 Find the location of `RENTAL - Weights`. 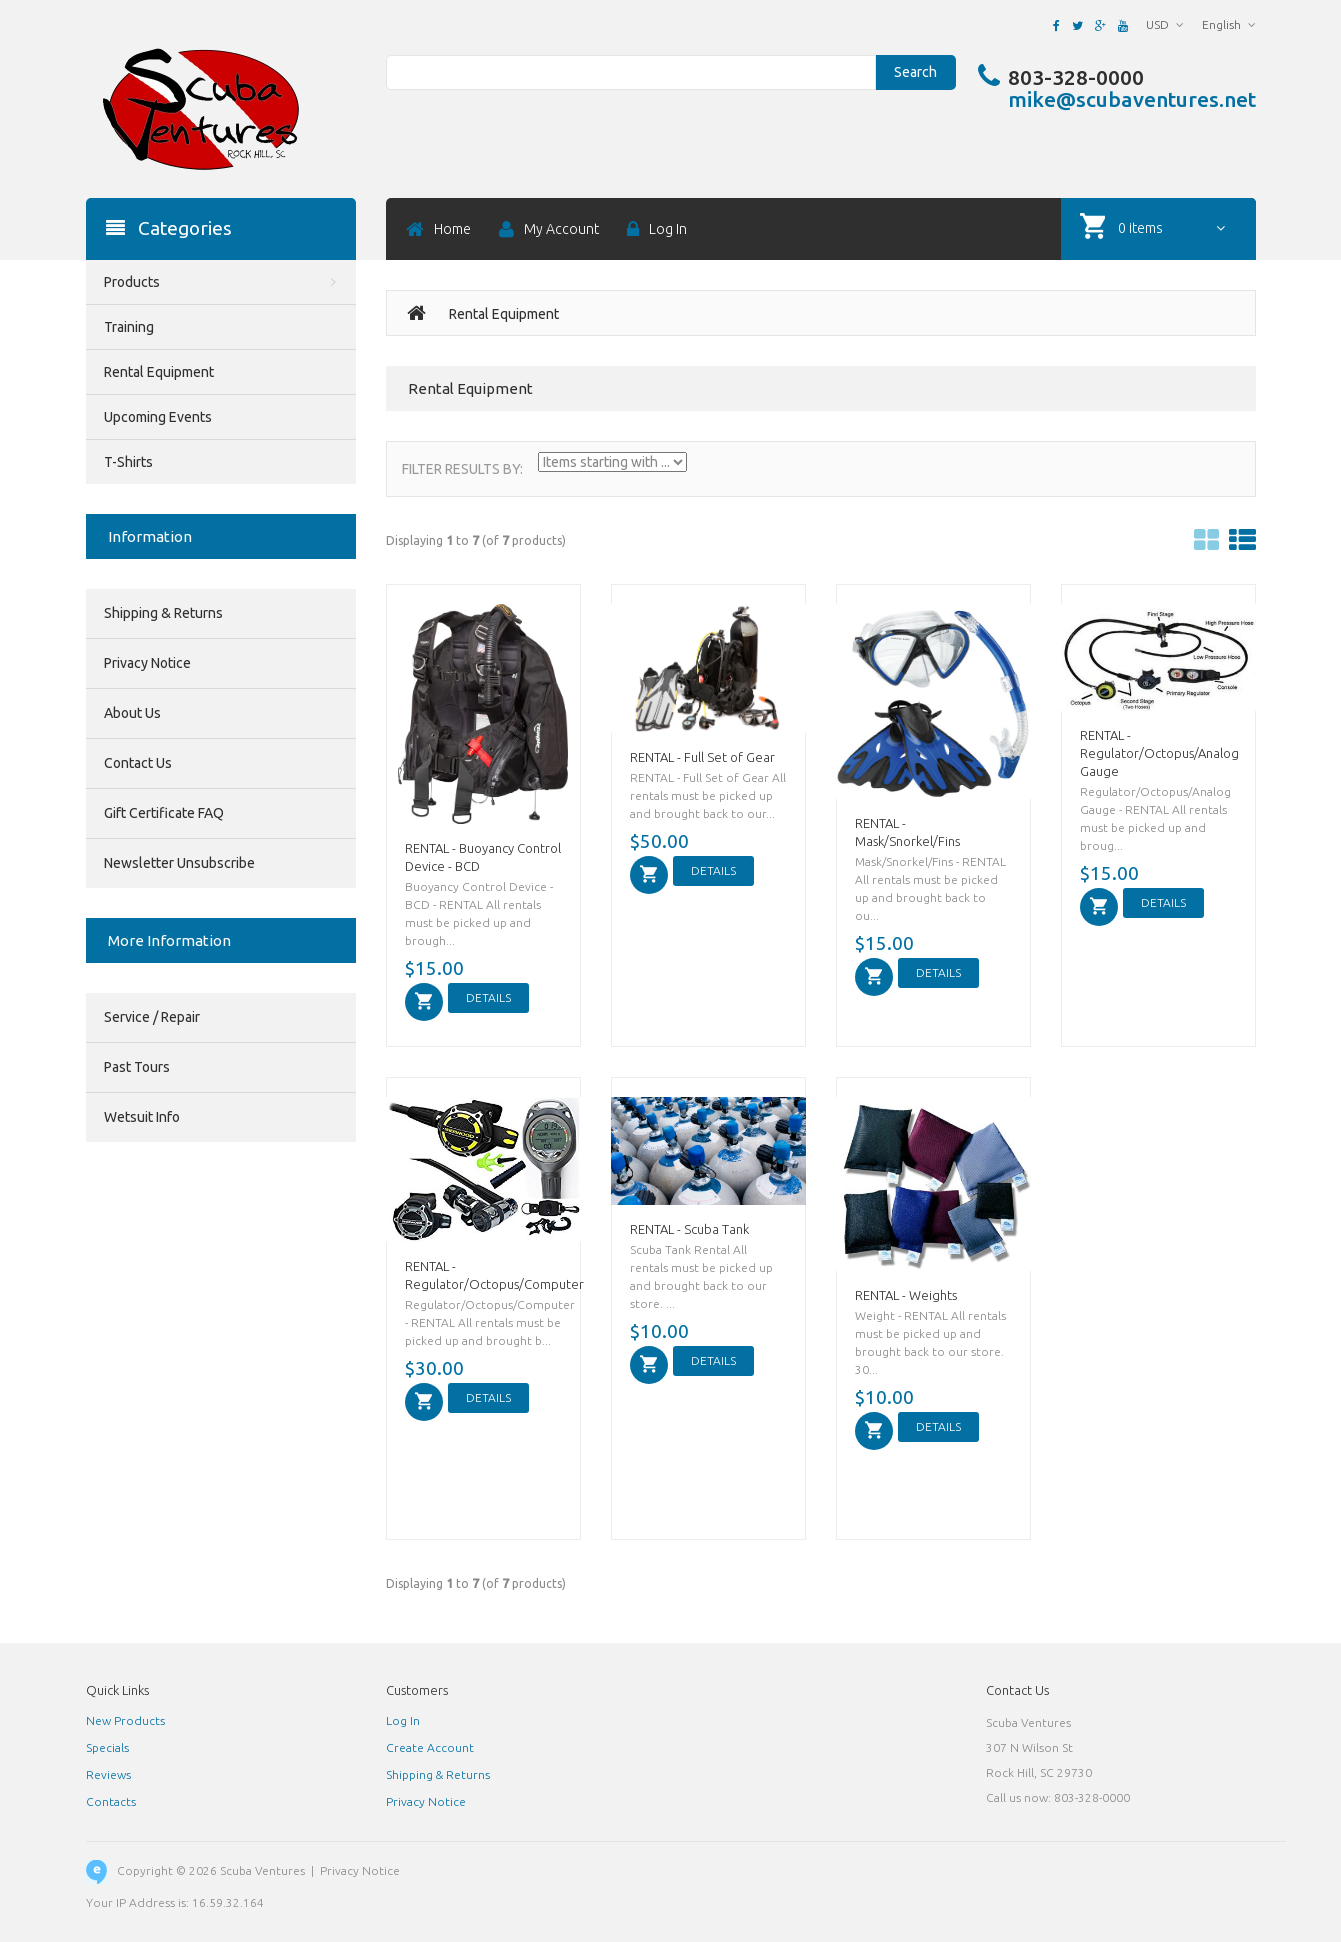

RENTAL - Weights is located at coordinates (906, 1295).